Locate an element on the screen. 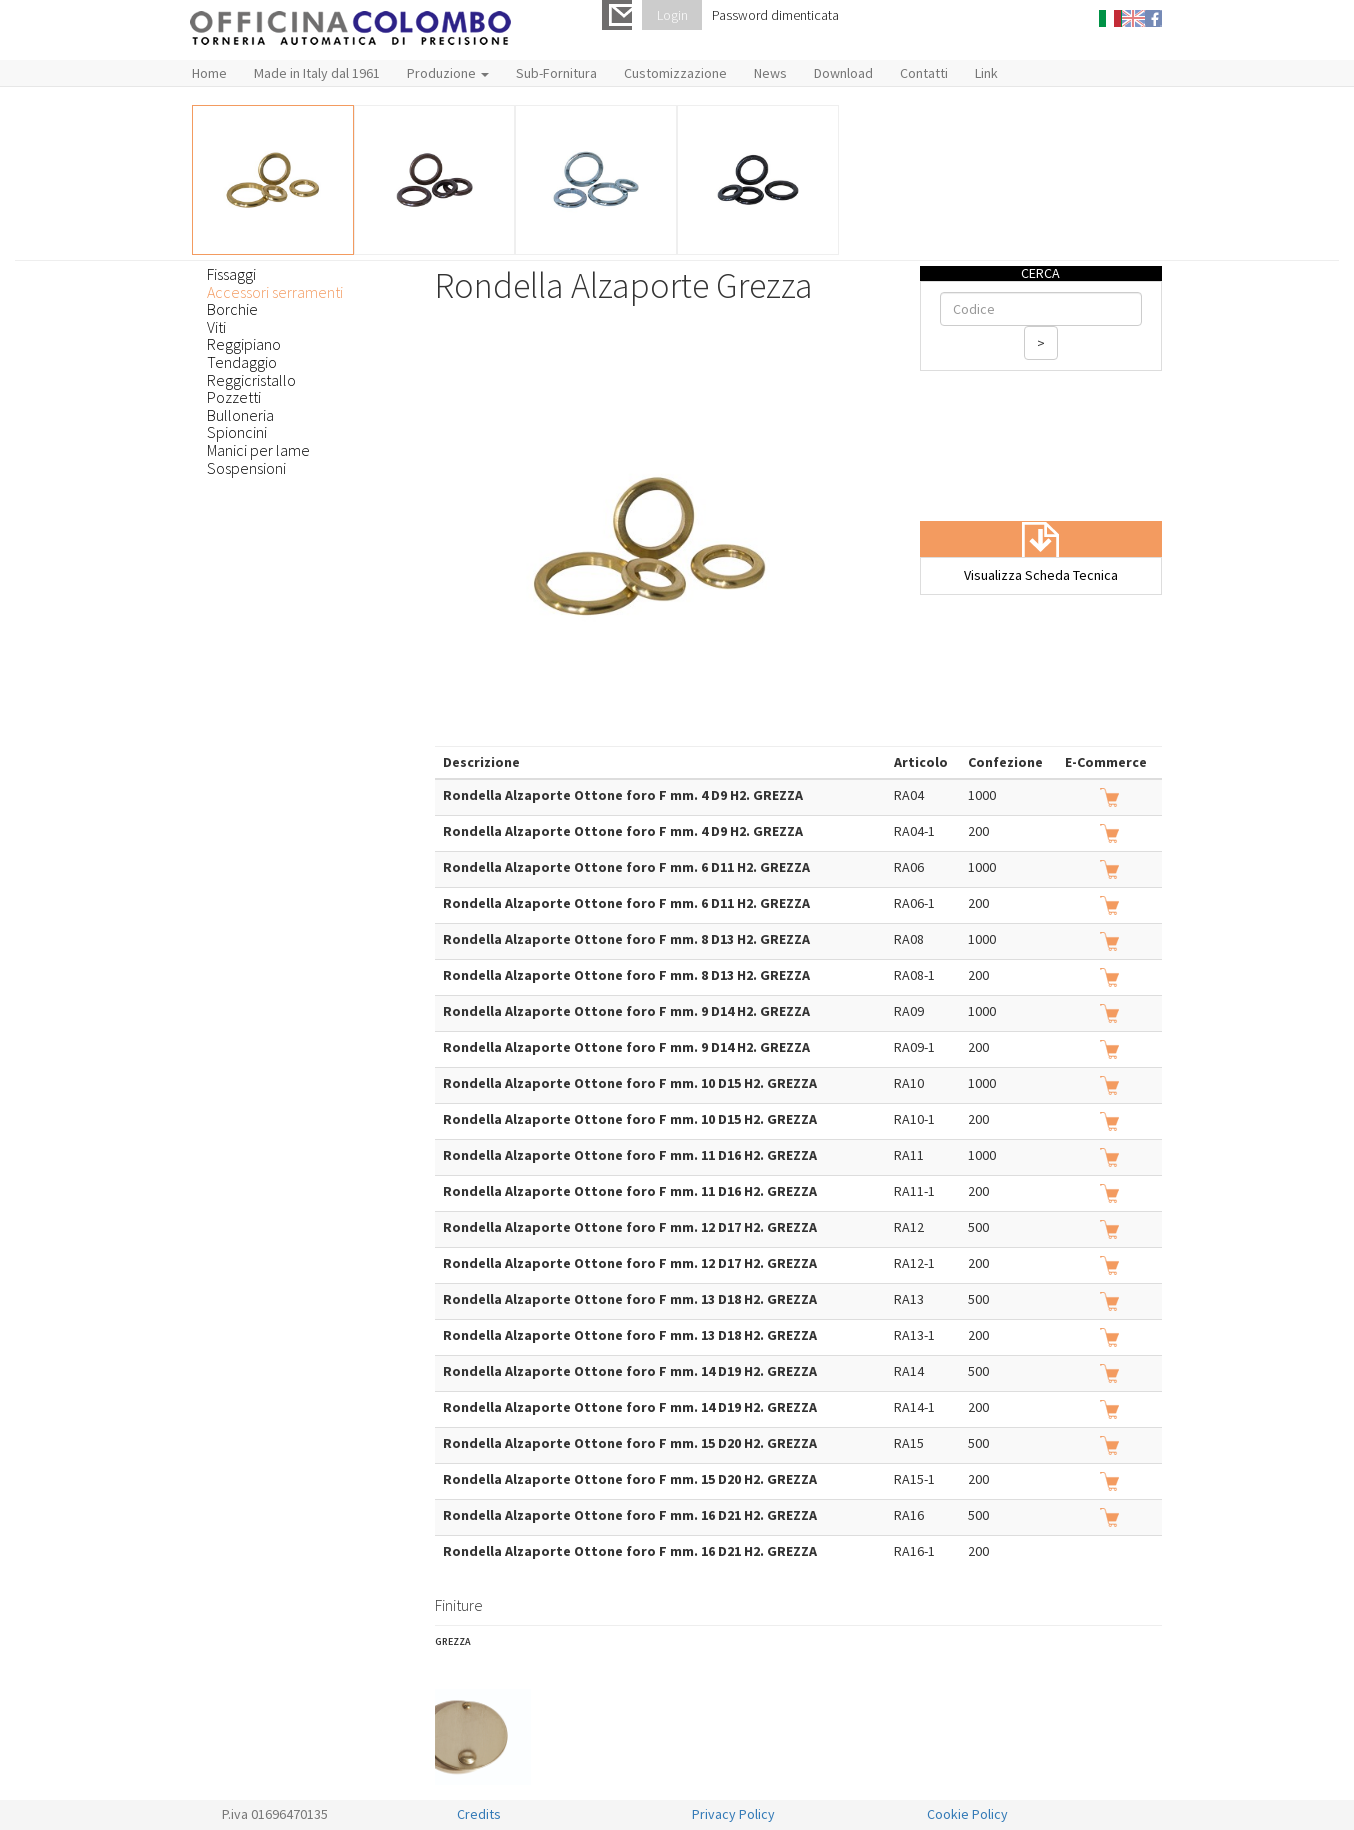  Bulloneria is located at coordinates (240, 415).